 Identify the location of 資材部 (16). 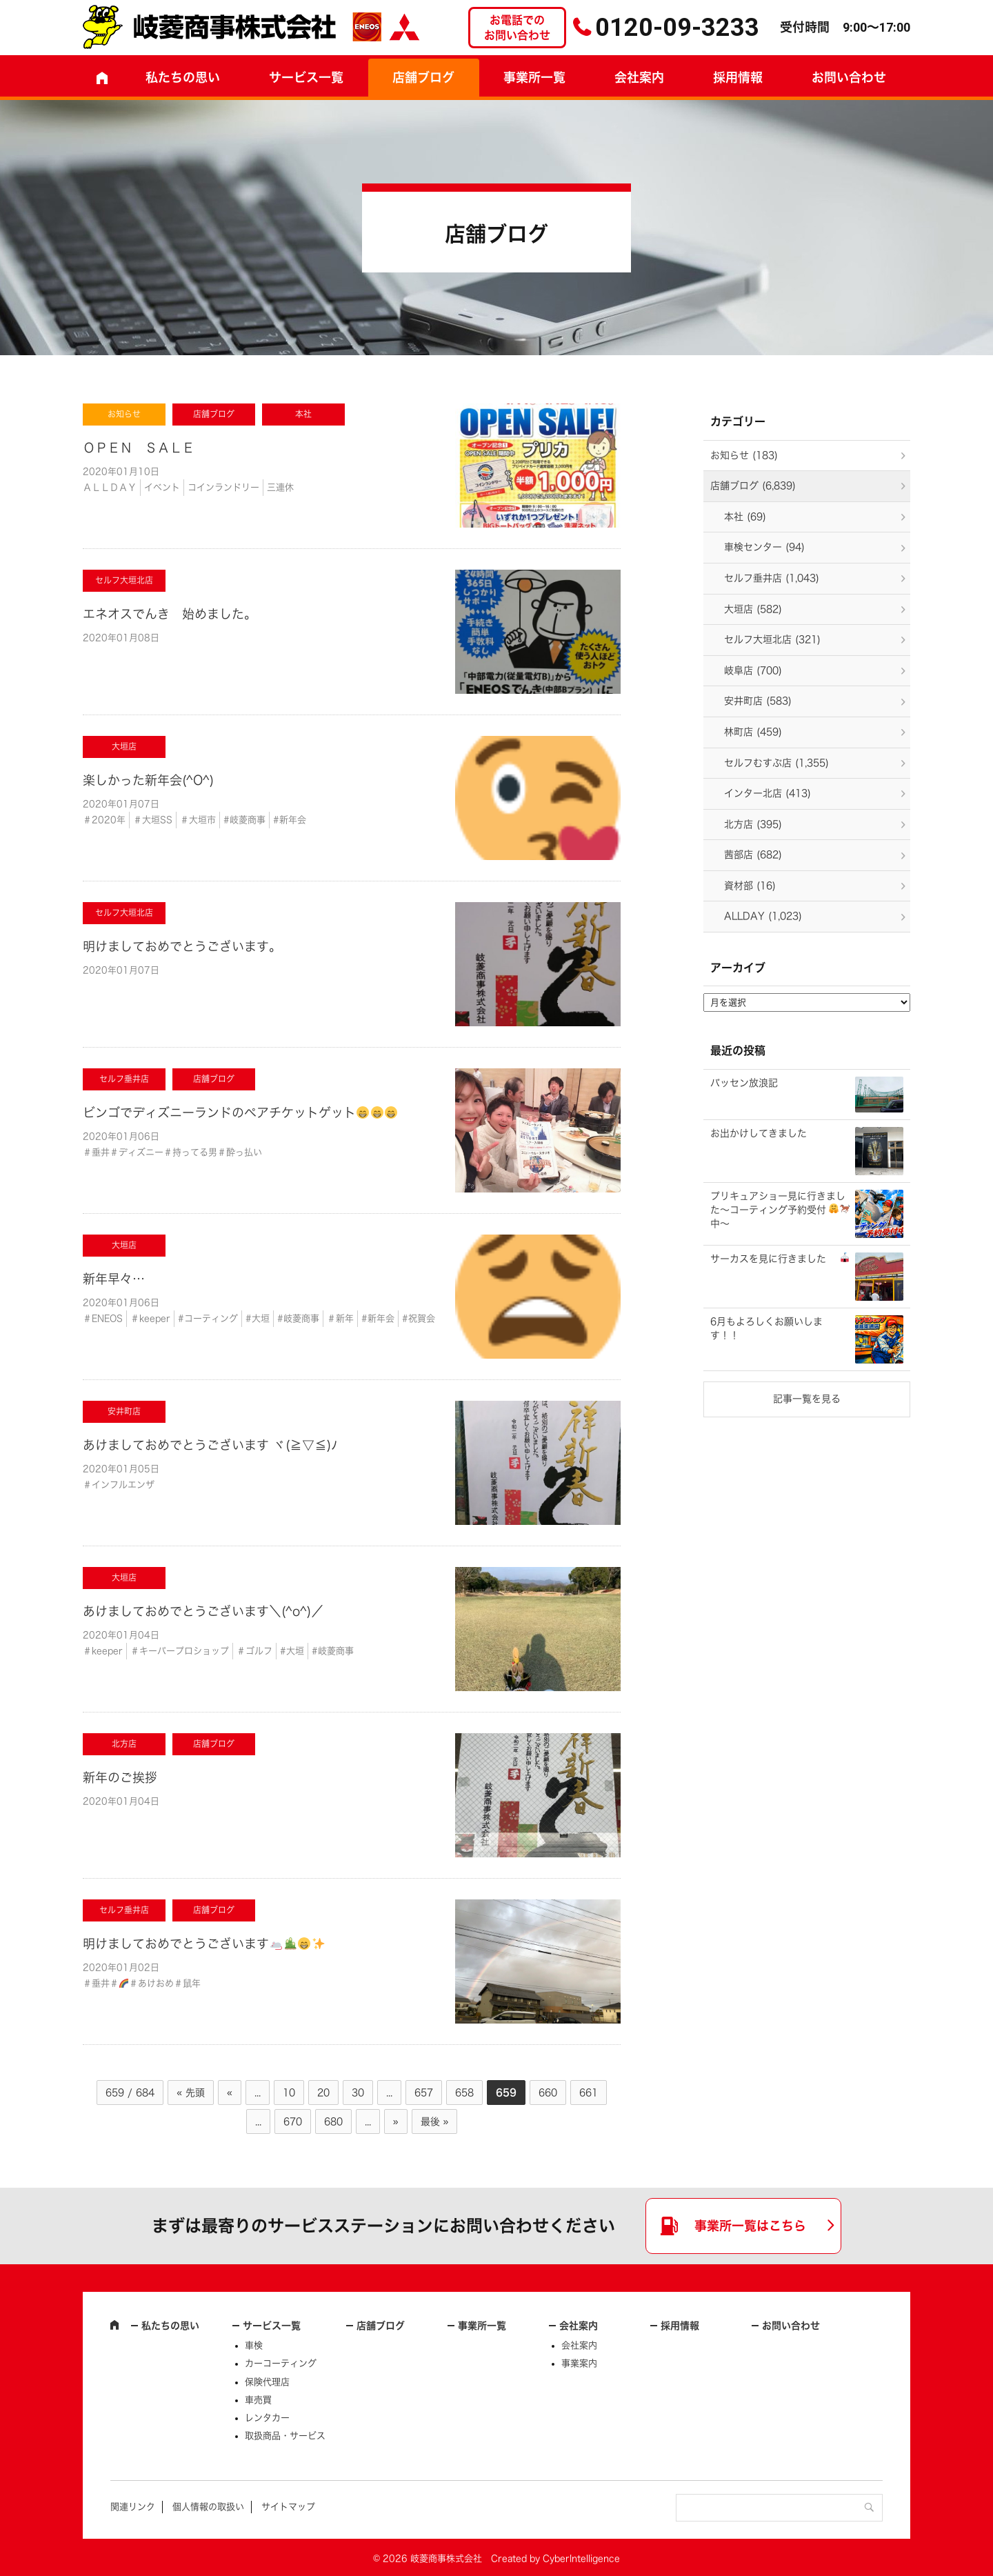
(750, 885).